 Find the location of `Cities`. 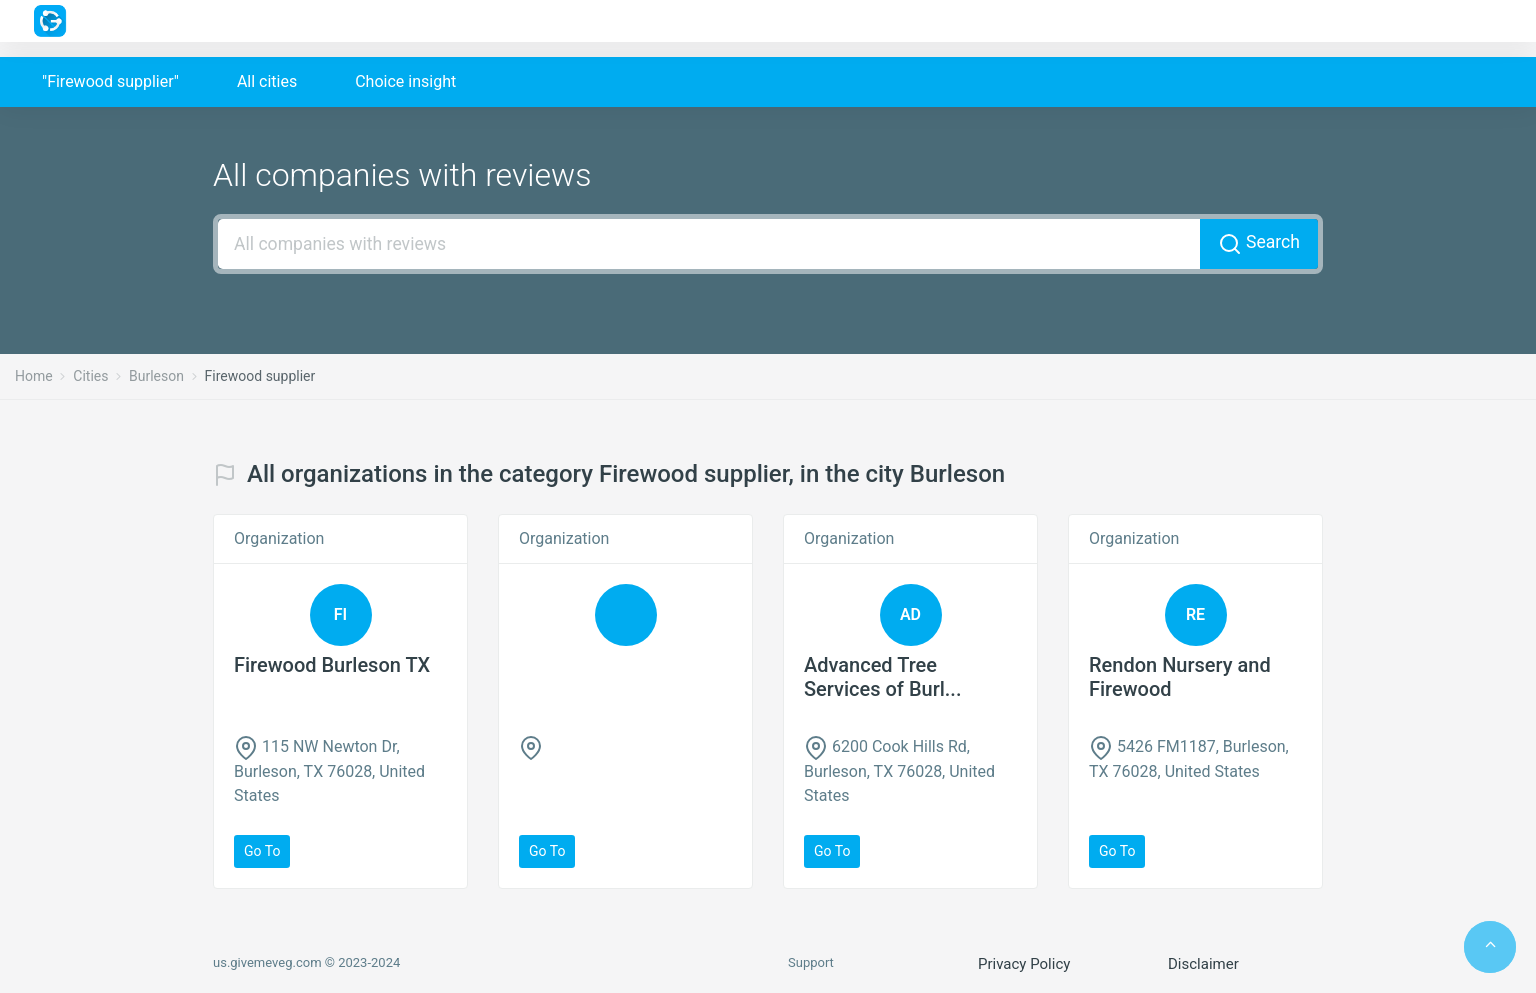

Cities is located at coordinates (90, 376).